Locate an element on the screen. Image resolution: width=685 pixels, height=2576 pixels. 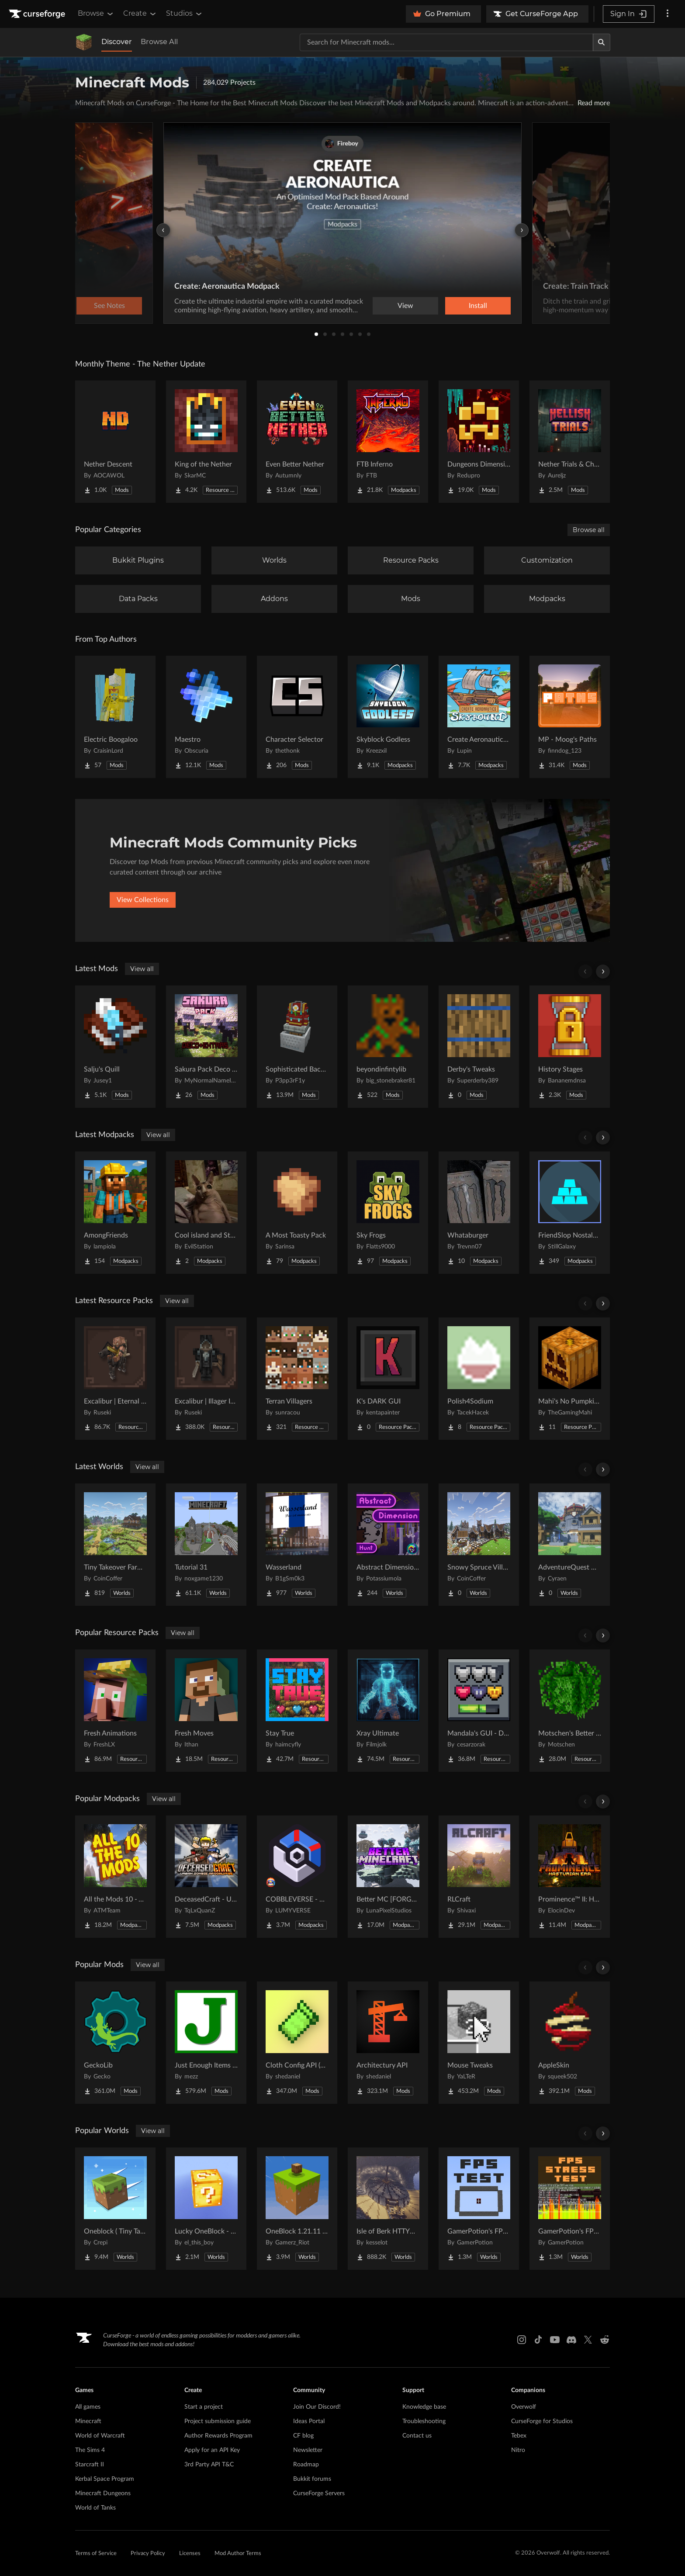
[Go to Sky Frogs Project Page] is located at coordinates (388, 1212).